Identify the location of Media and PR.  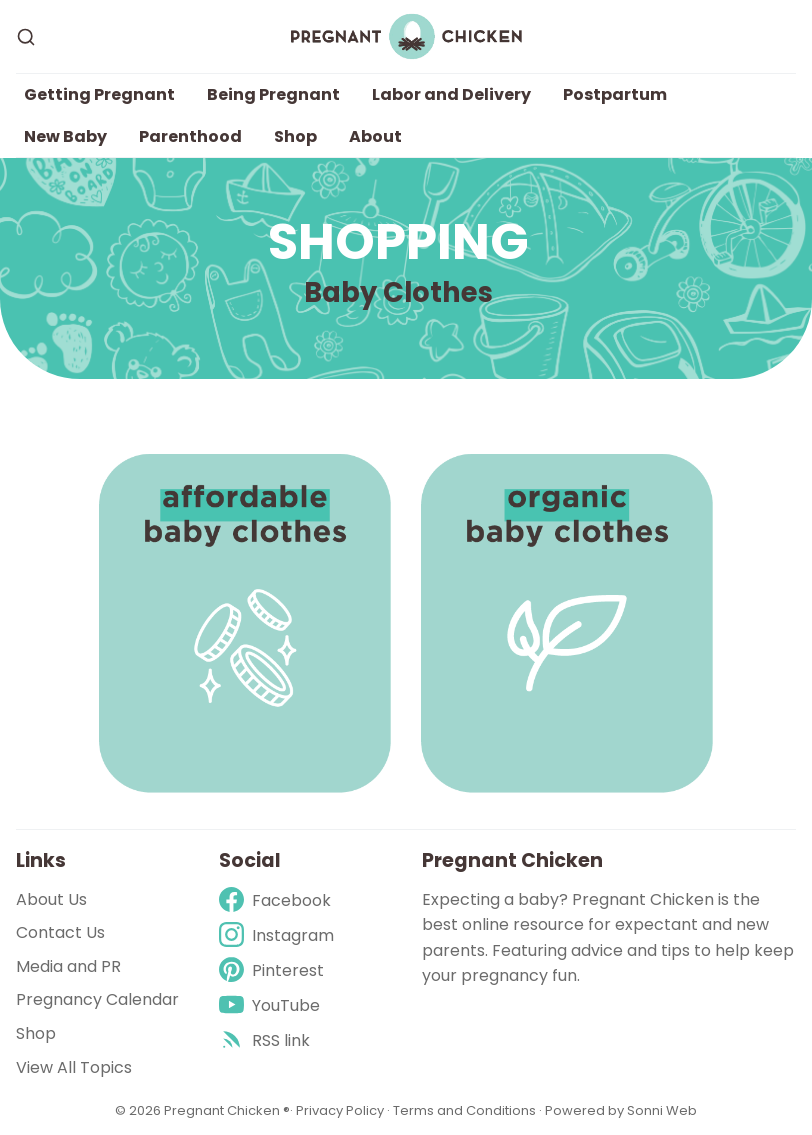
(68, 966).